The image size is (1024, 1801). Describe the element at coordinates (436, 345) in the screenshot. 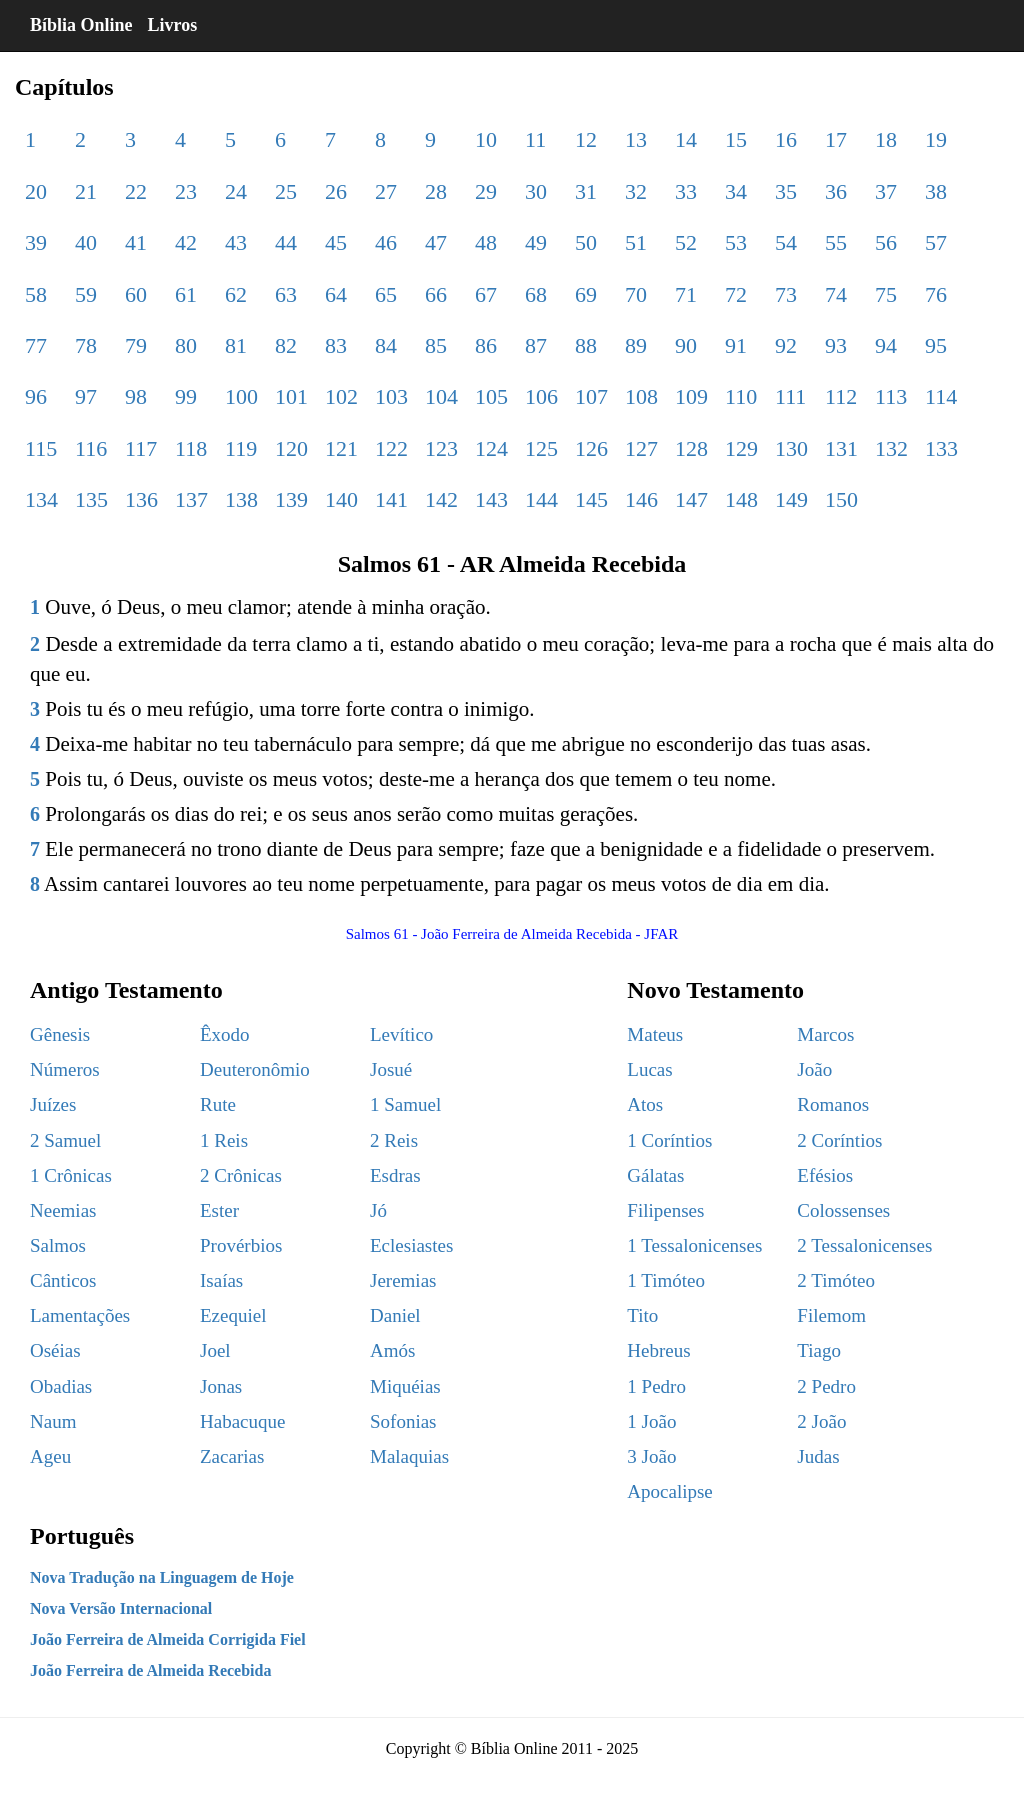

I see `85` at that location.